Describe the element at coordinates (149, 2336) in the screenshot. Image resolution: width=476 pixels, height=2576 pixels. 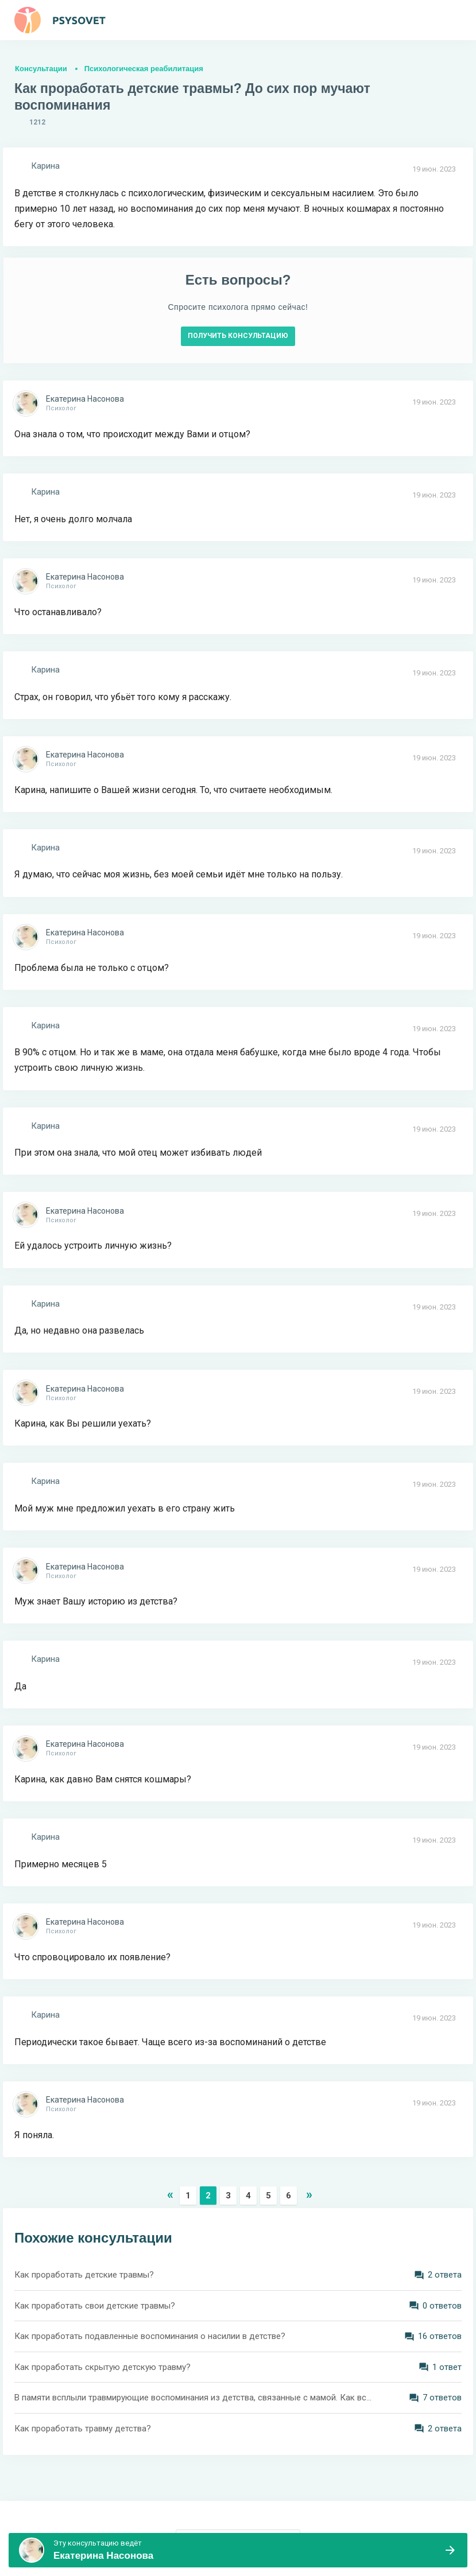
I see `Как проработать подавленные воспоминания о насилии в детстве?` at that location.